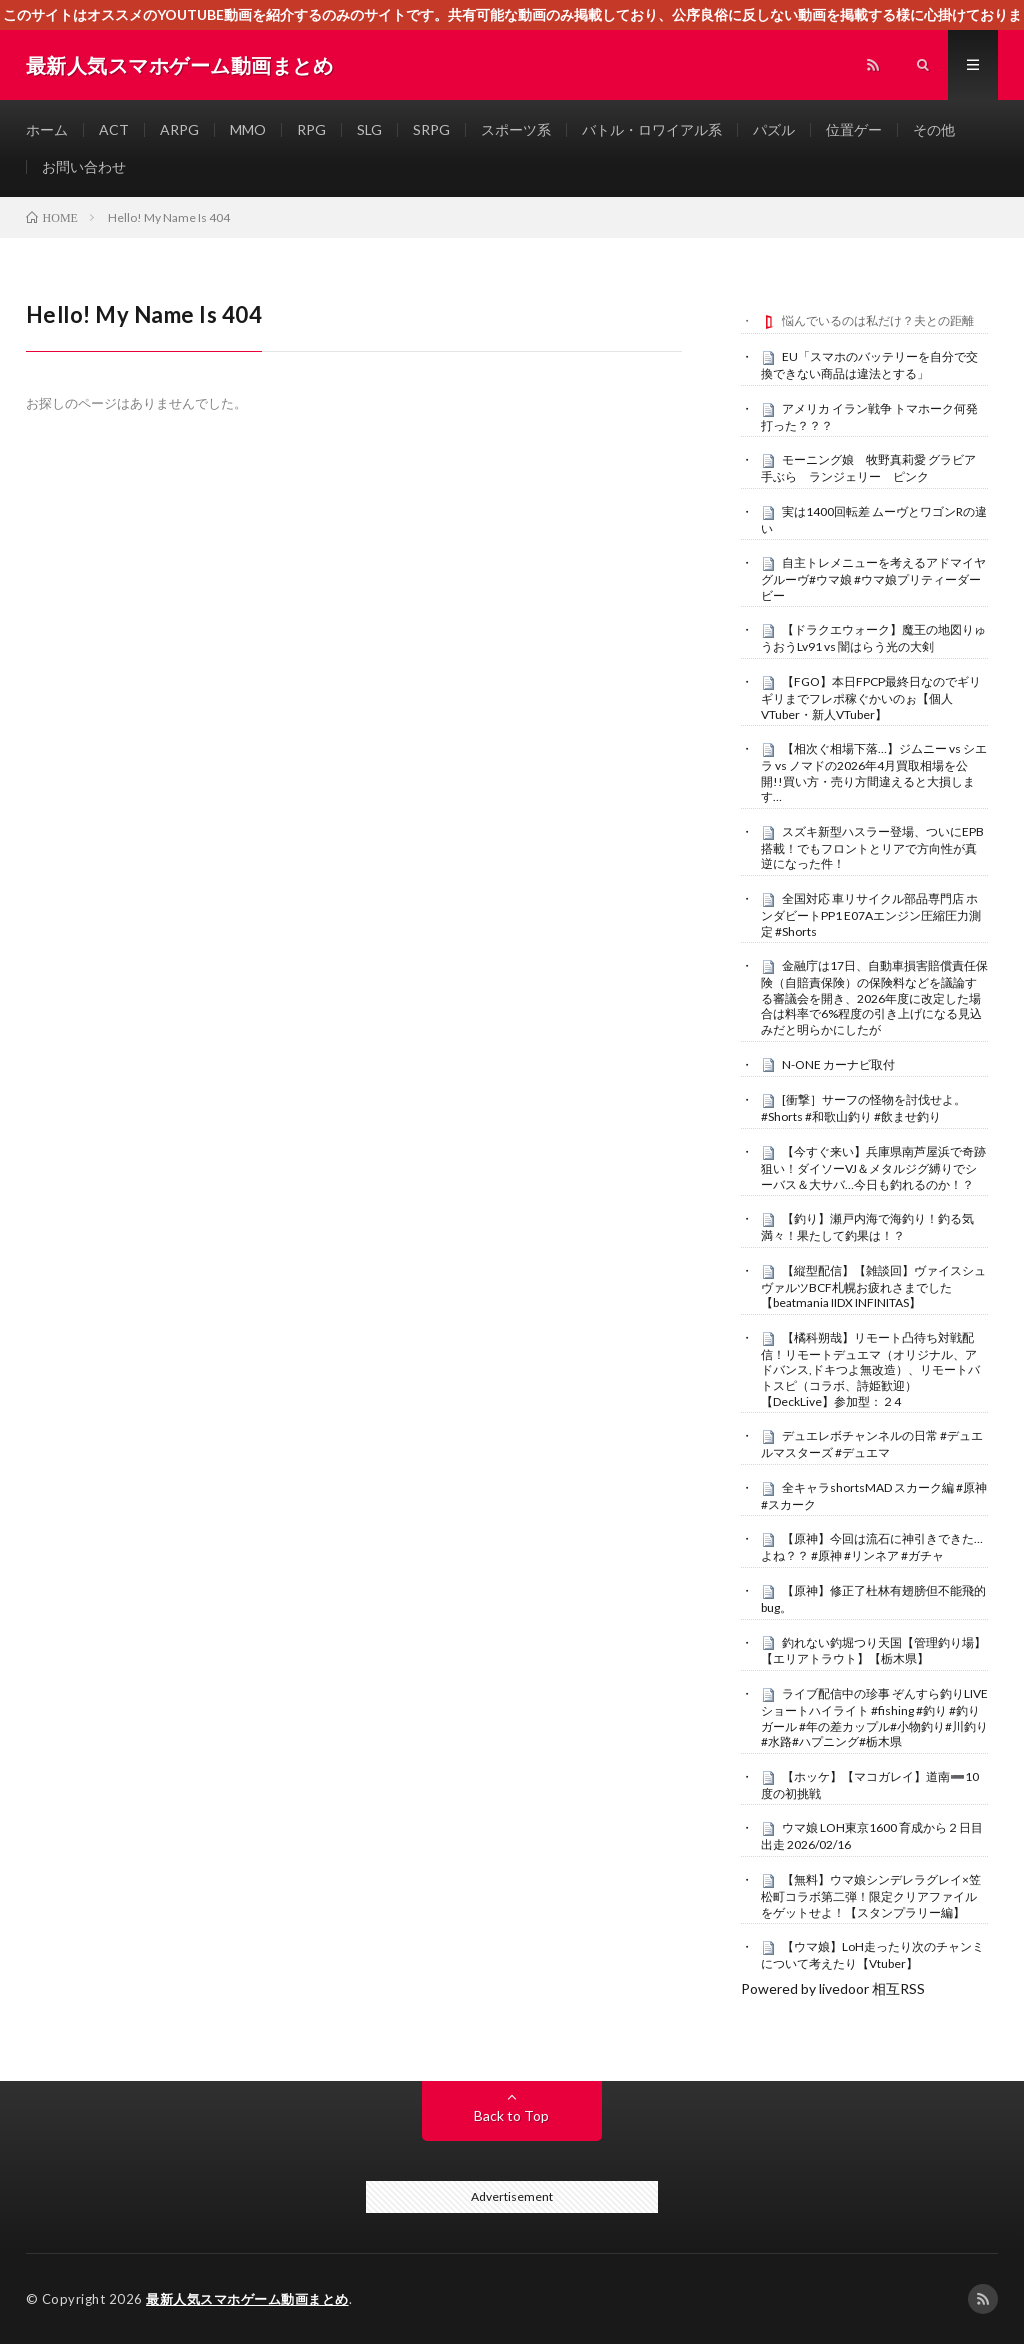  What do you see at coordinates (179, 129) in the screenshot?
I see `ARPG` at bounding box center [179, 129].